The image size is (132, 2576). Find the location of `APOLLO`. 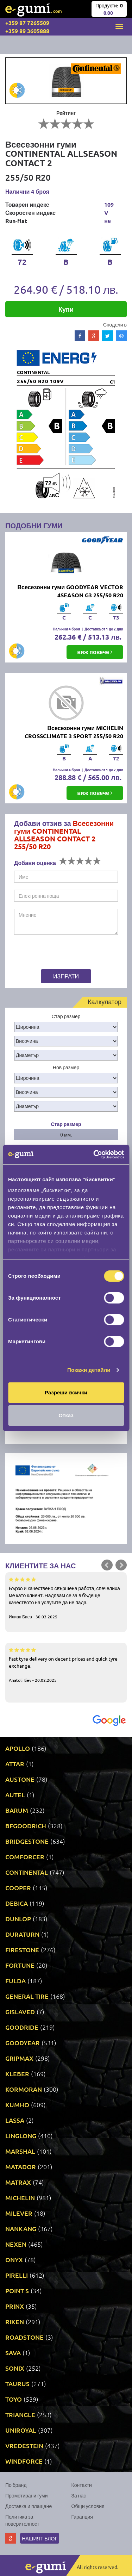

APOLLO is located at coordinates (17, 1748).